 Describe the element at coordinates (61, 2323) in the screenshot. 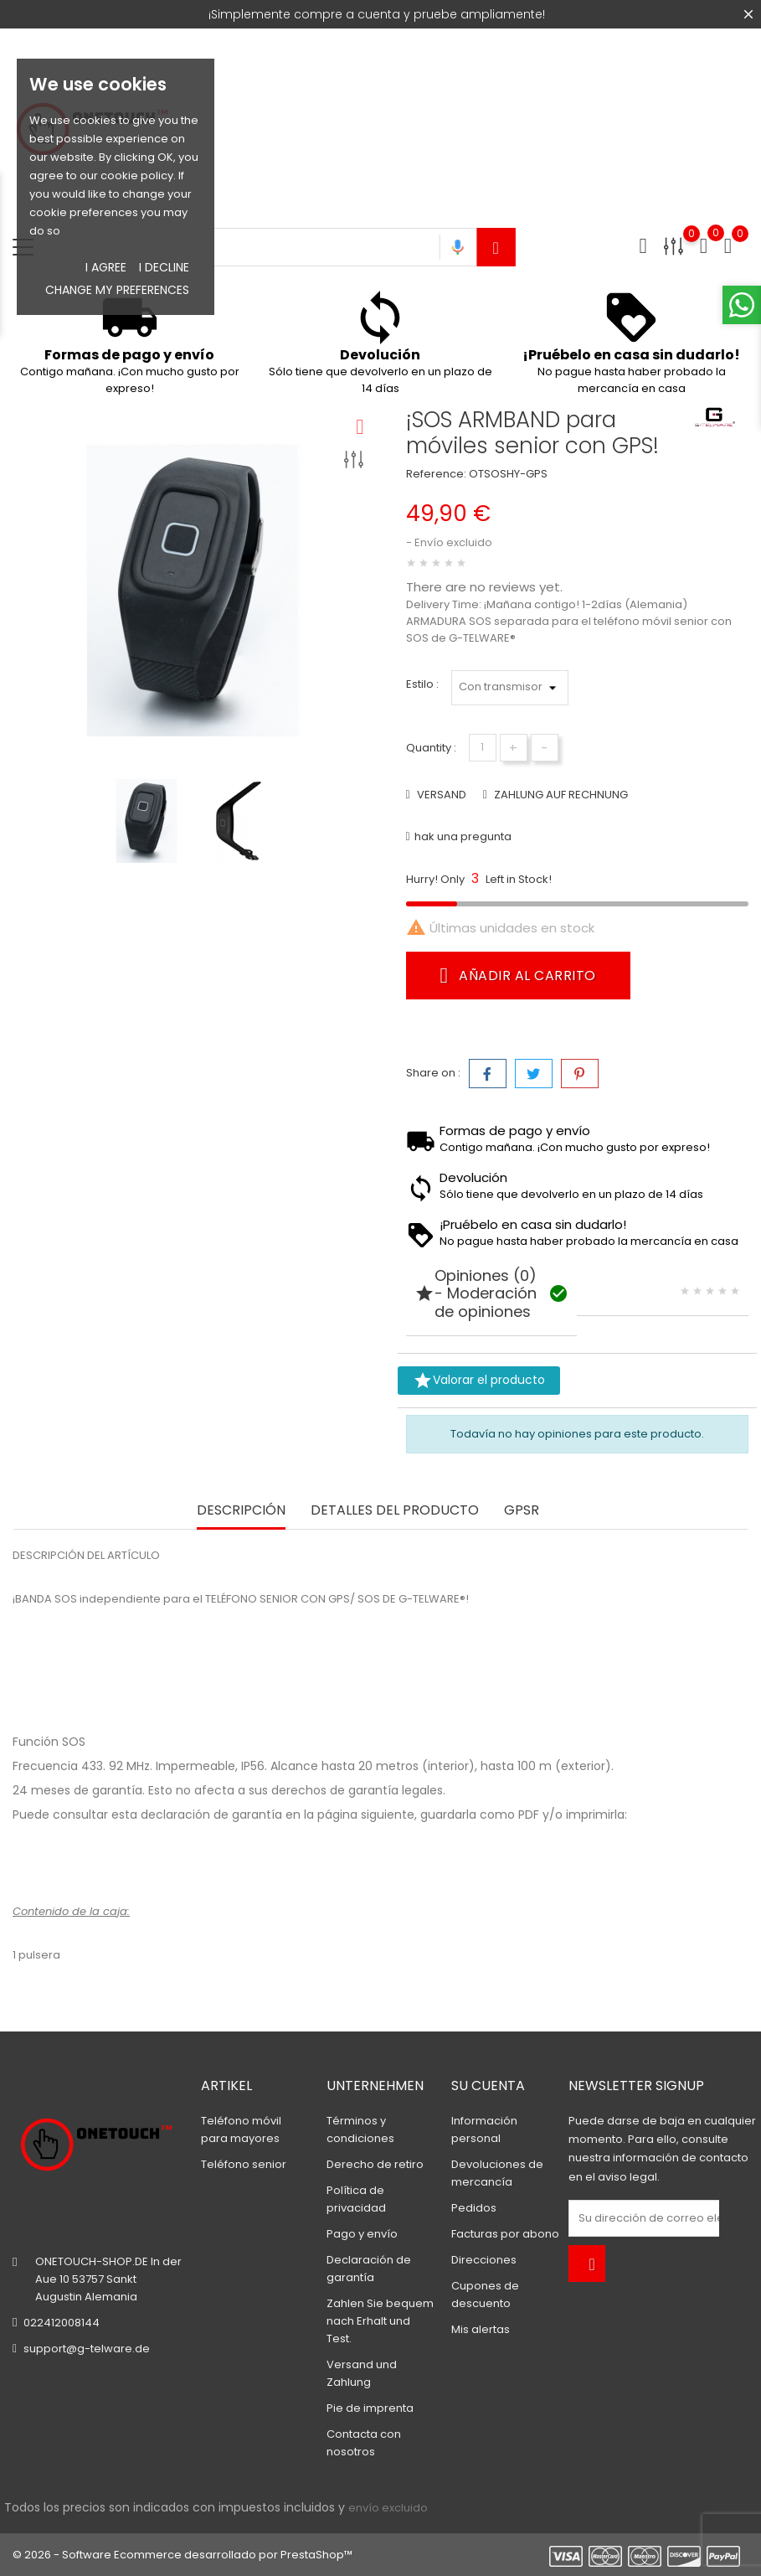

I see `022412008144` at that location.